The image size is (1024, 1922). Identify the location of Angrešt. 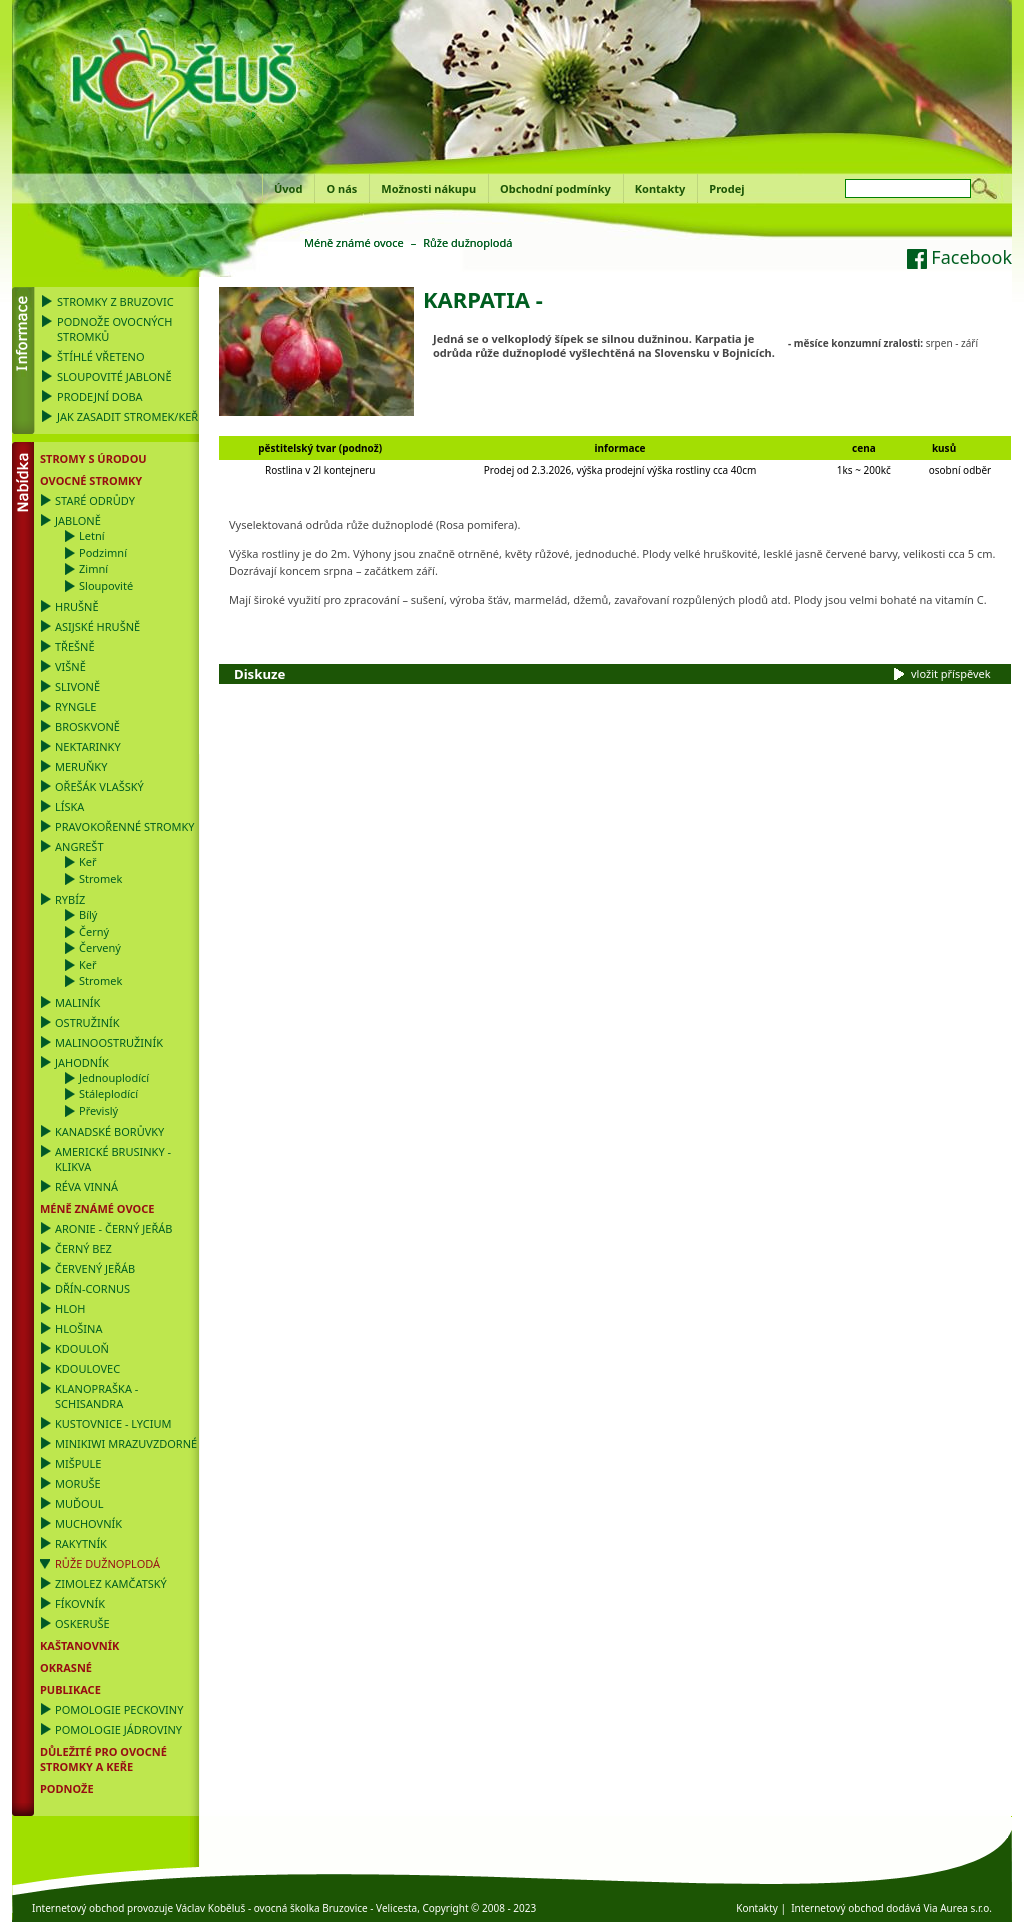
(79, 846).